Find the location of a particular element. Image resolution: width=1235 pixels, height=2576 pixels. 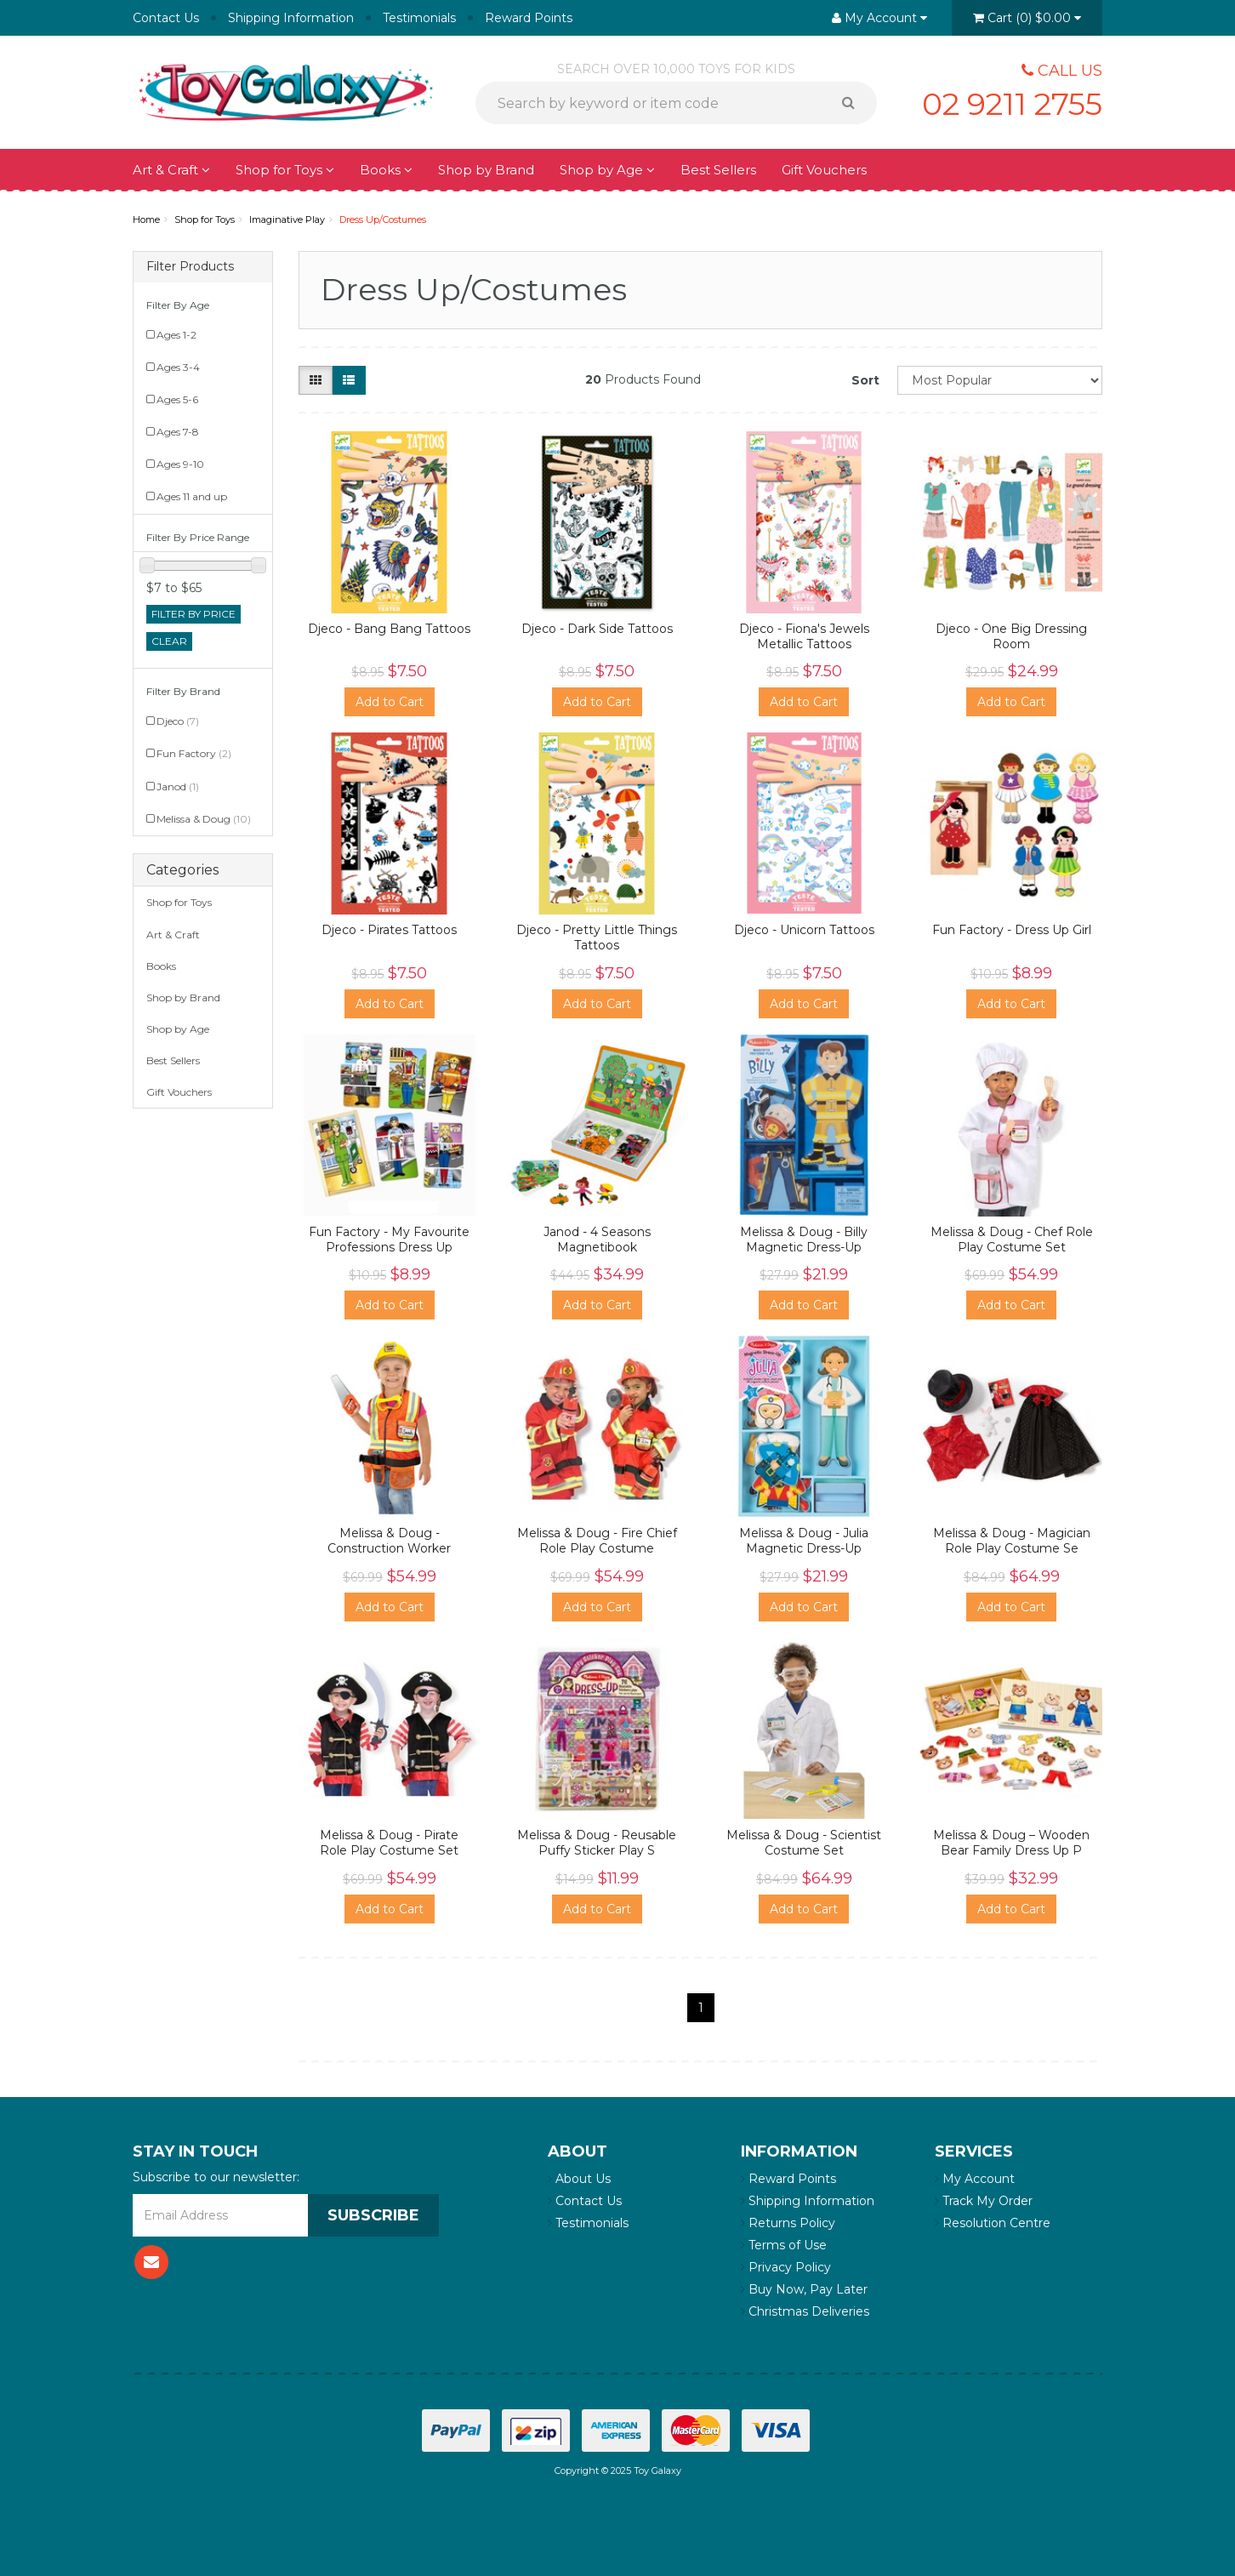

Testimonials is located at coordinates (419, 18).